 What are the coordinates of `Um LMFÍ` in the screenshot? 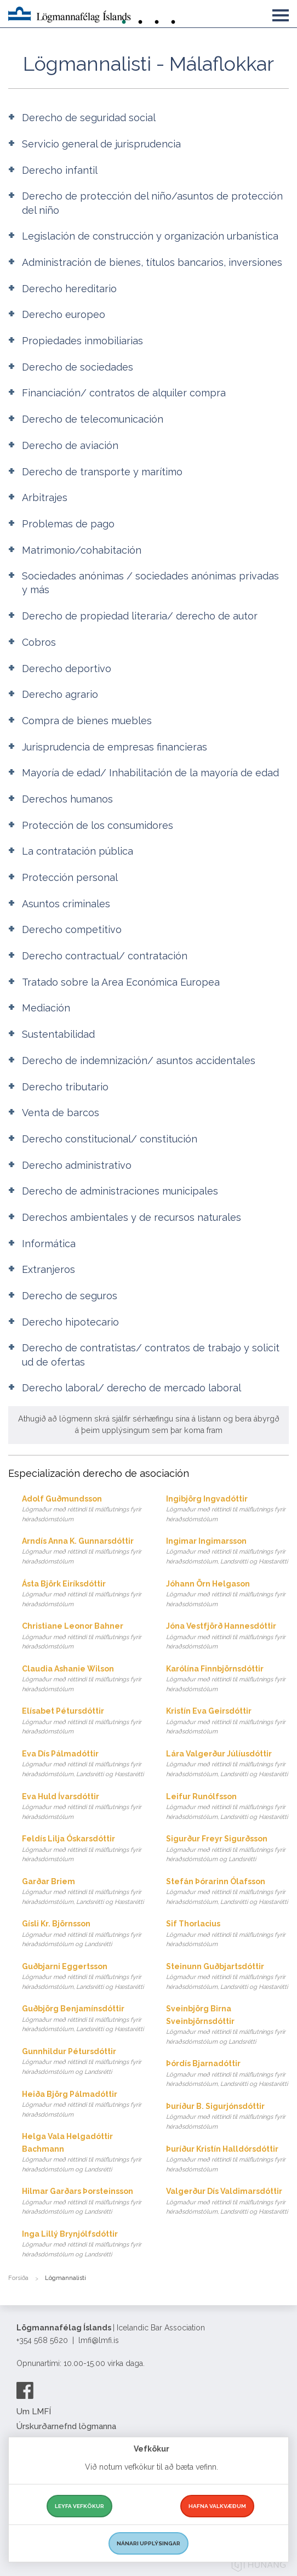 It's located at (33, 2411).